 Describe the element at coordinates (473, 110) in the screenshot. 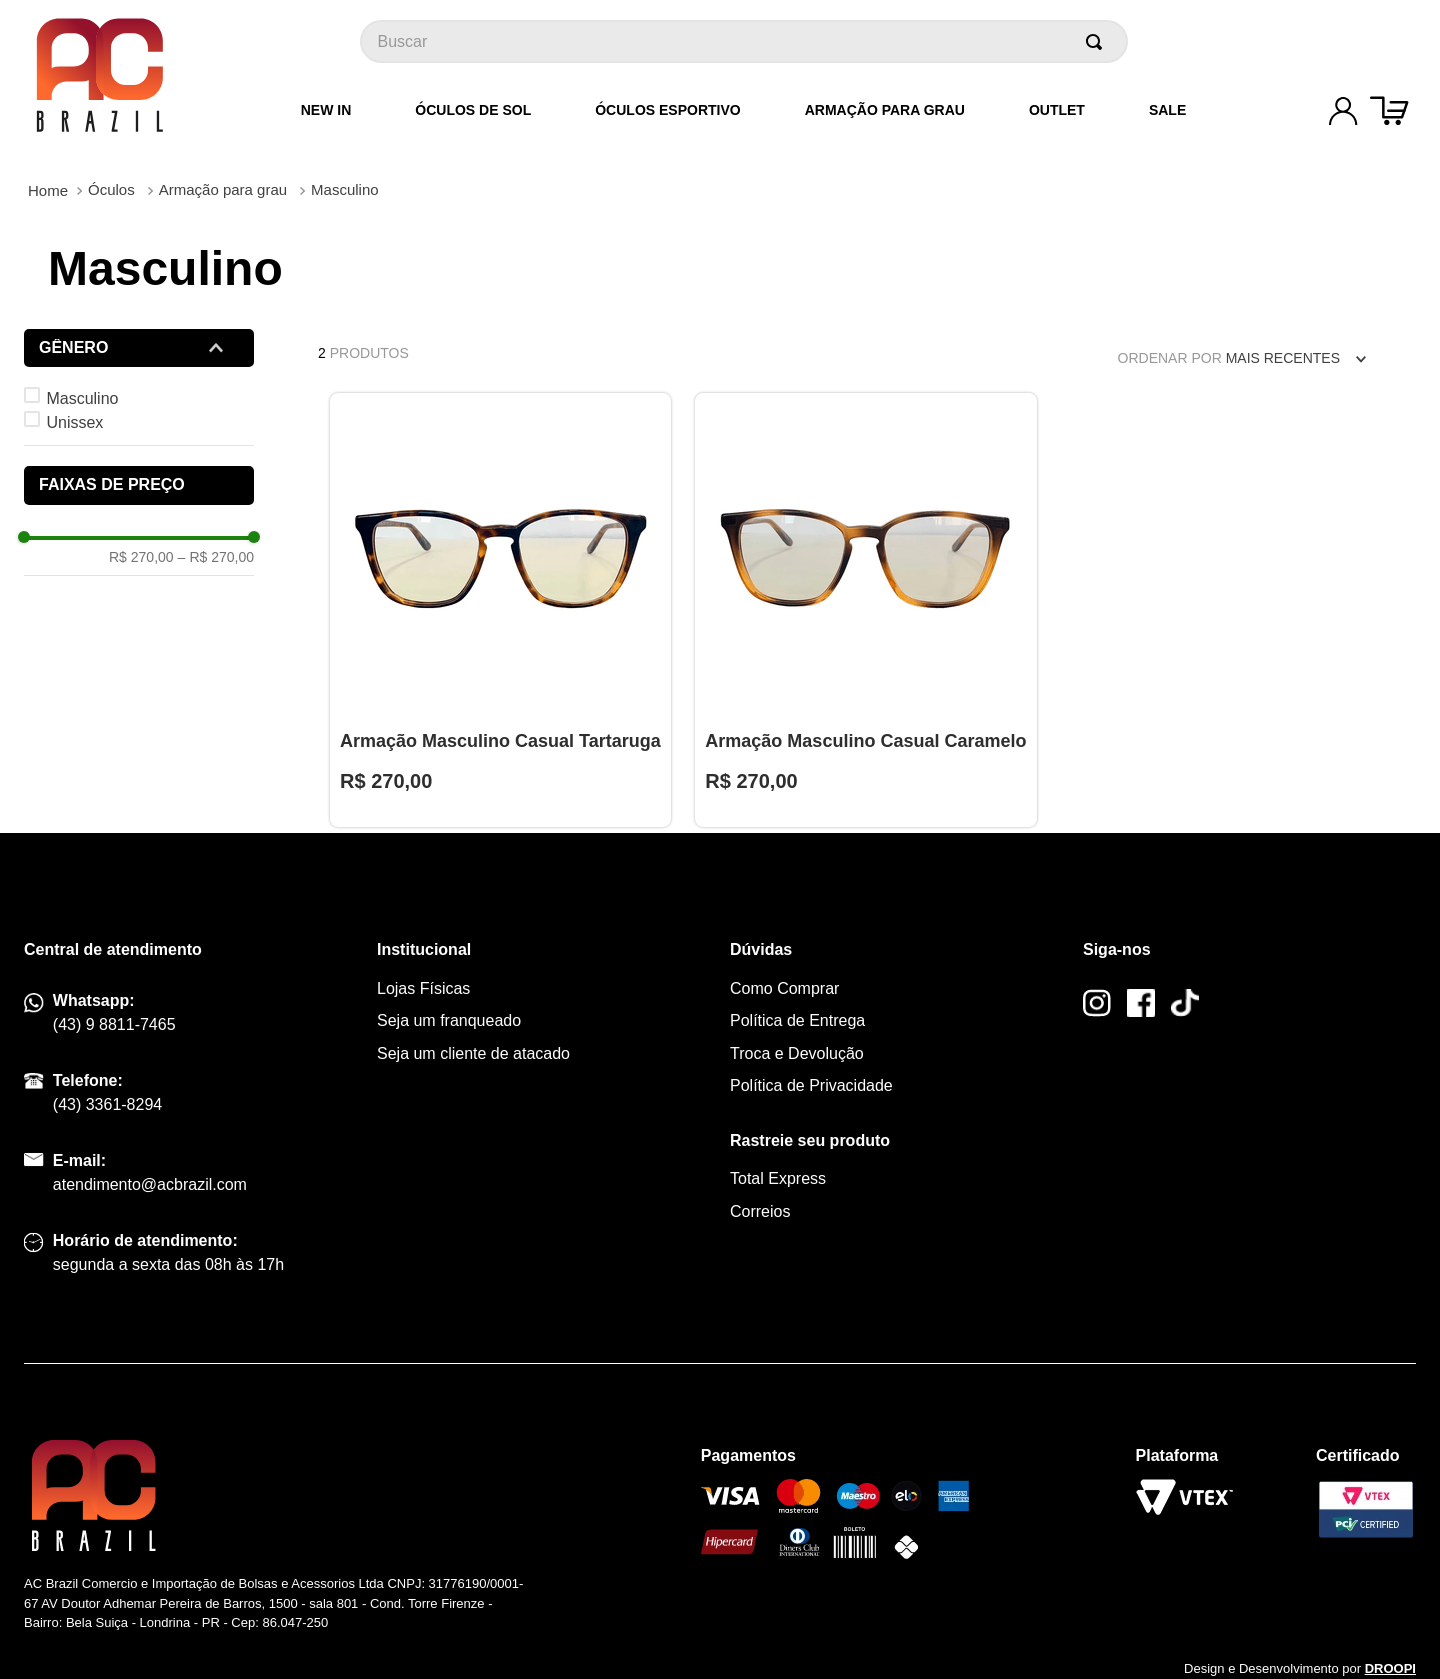

I see `Óculos de Sol` at that location.